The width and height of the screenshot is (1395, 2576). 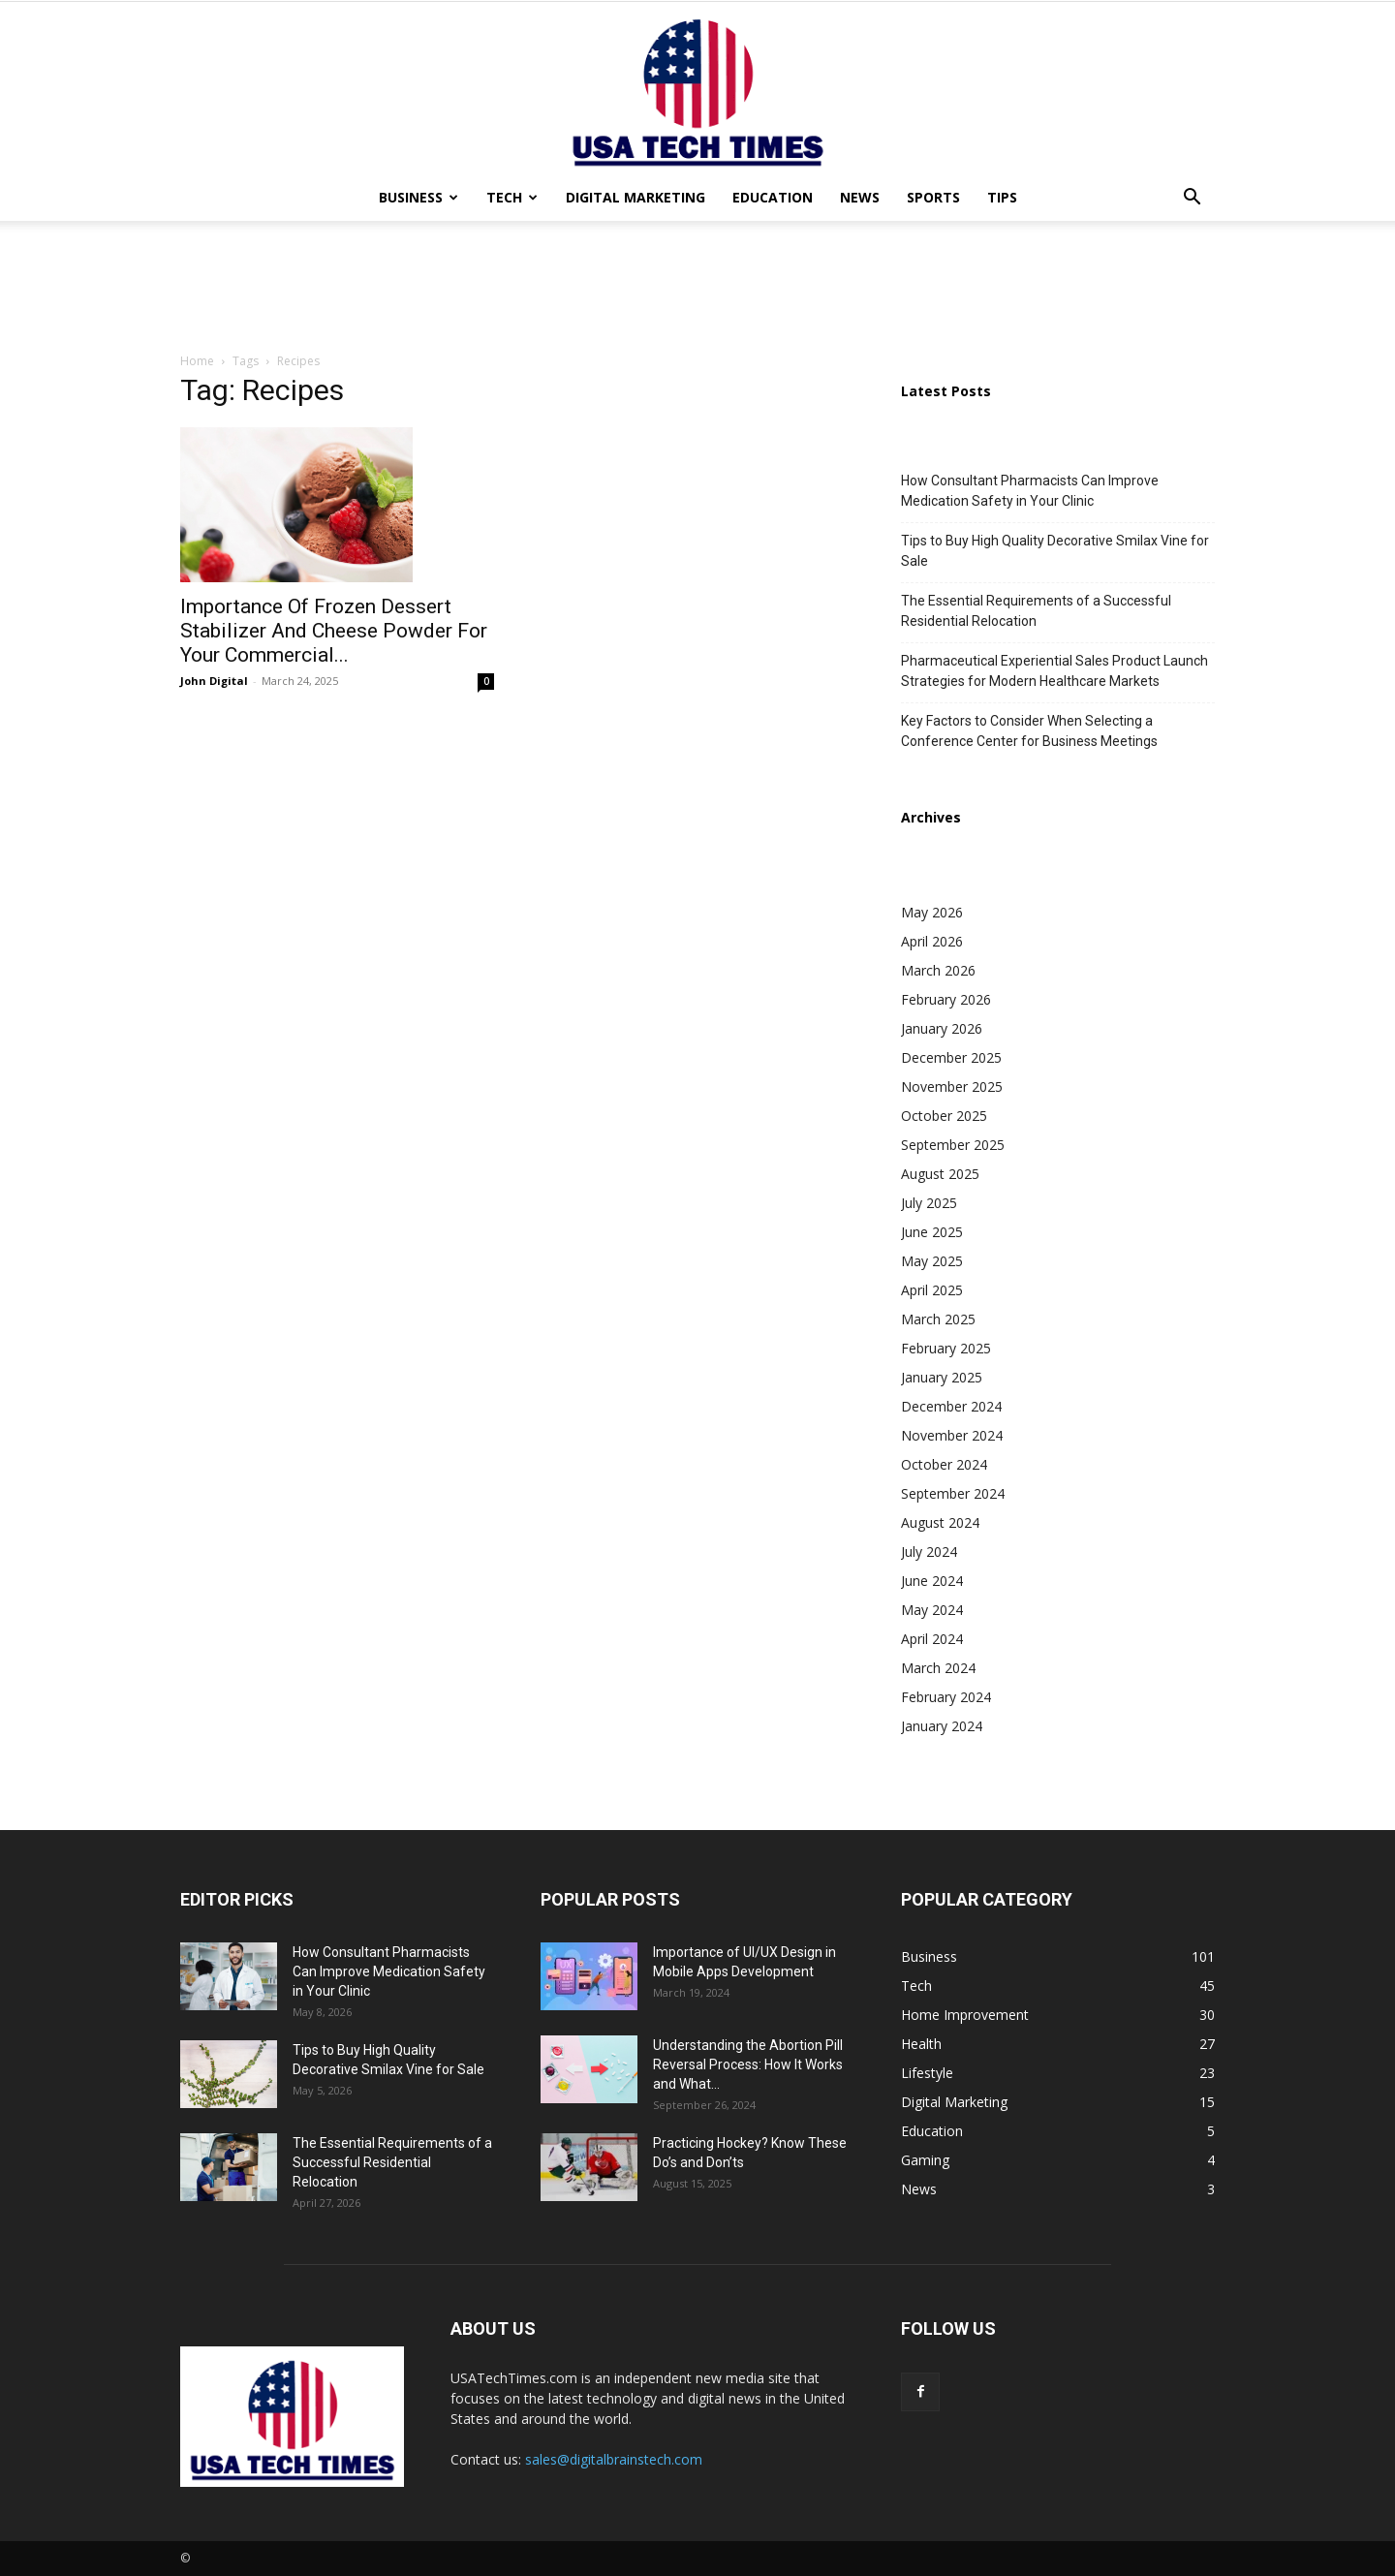 I want to click on November 2024, so click(x=952, y=1435).